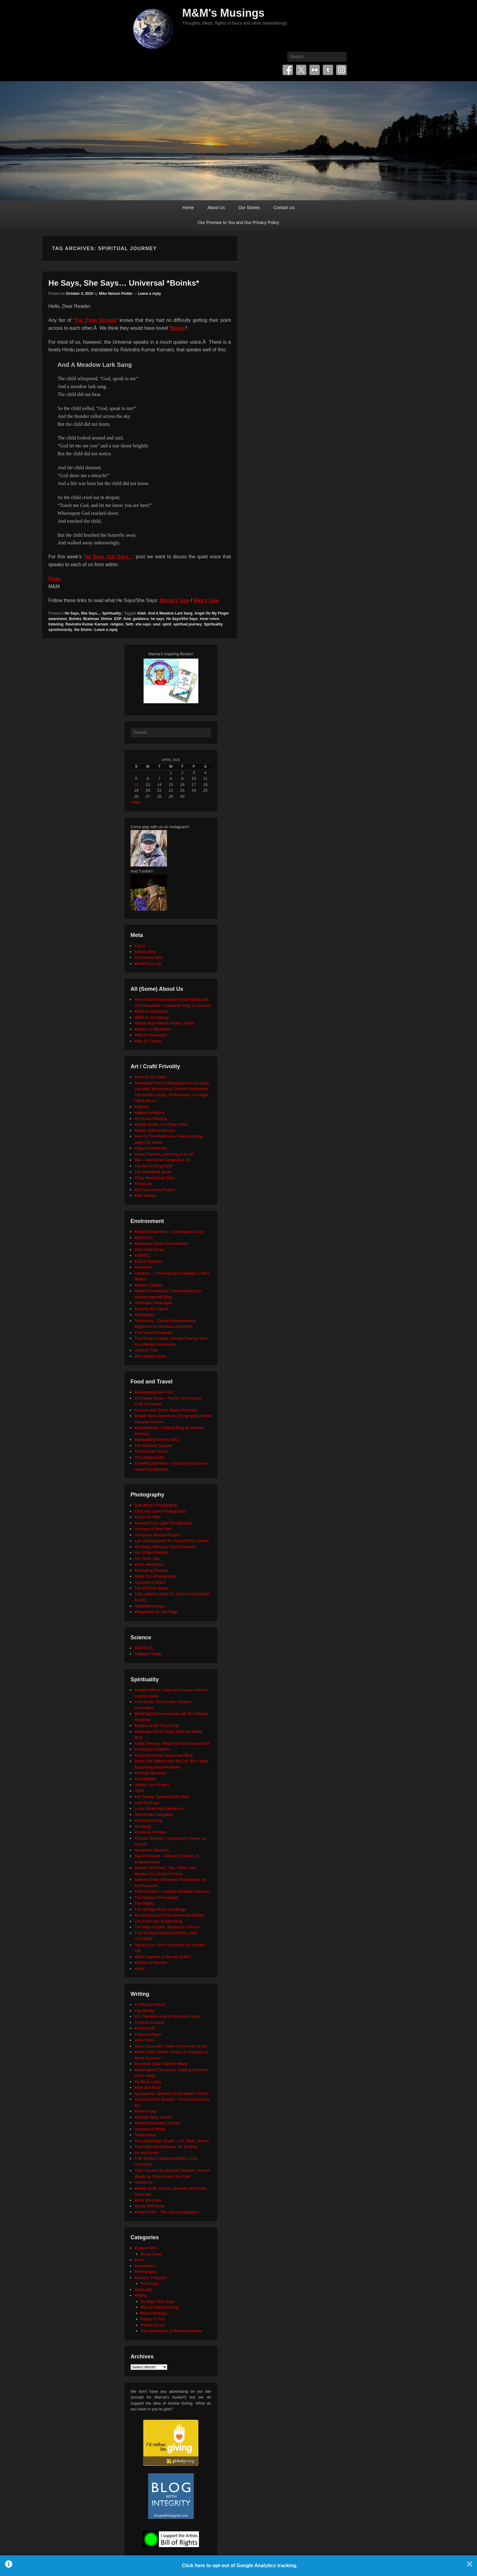 The width and height of the screenshot is (477, 2576). Describe the element at coordinates (127, 619) in the screenshot. I see `God` at that location.